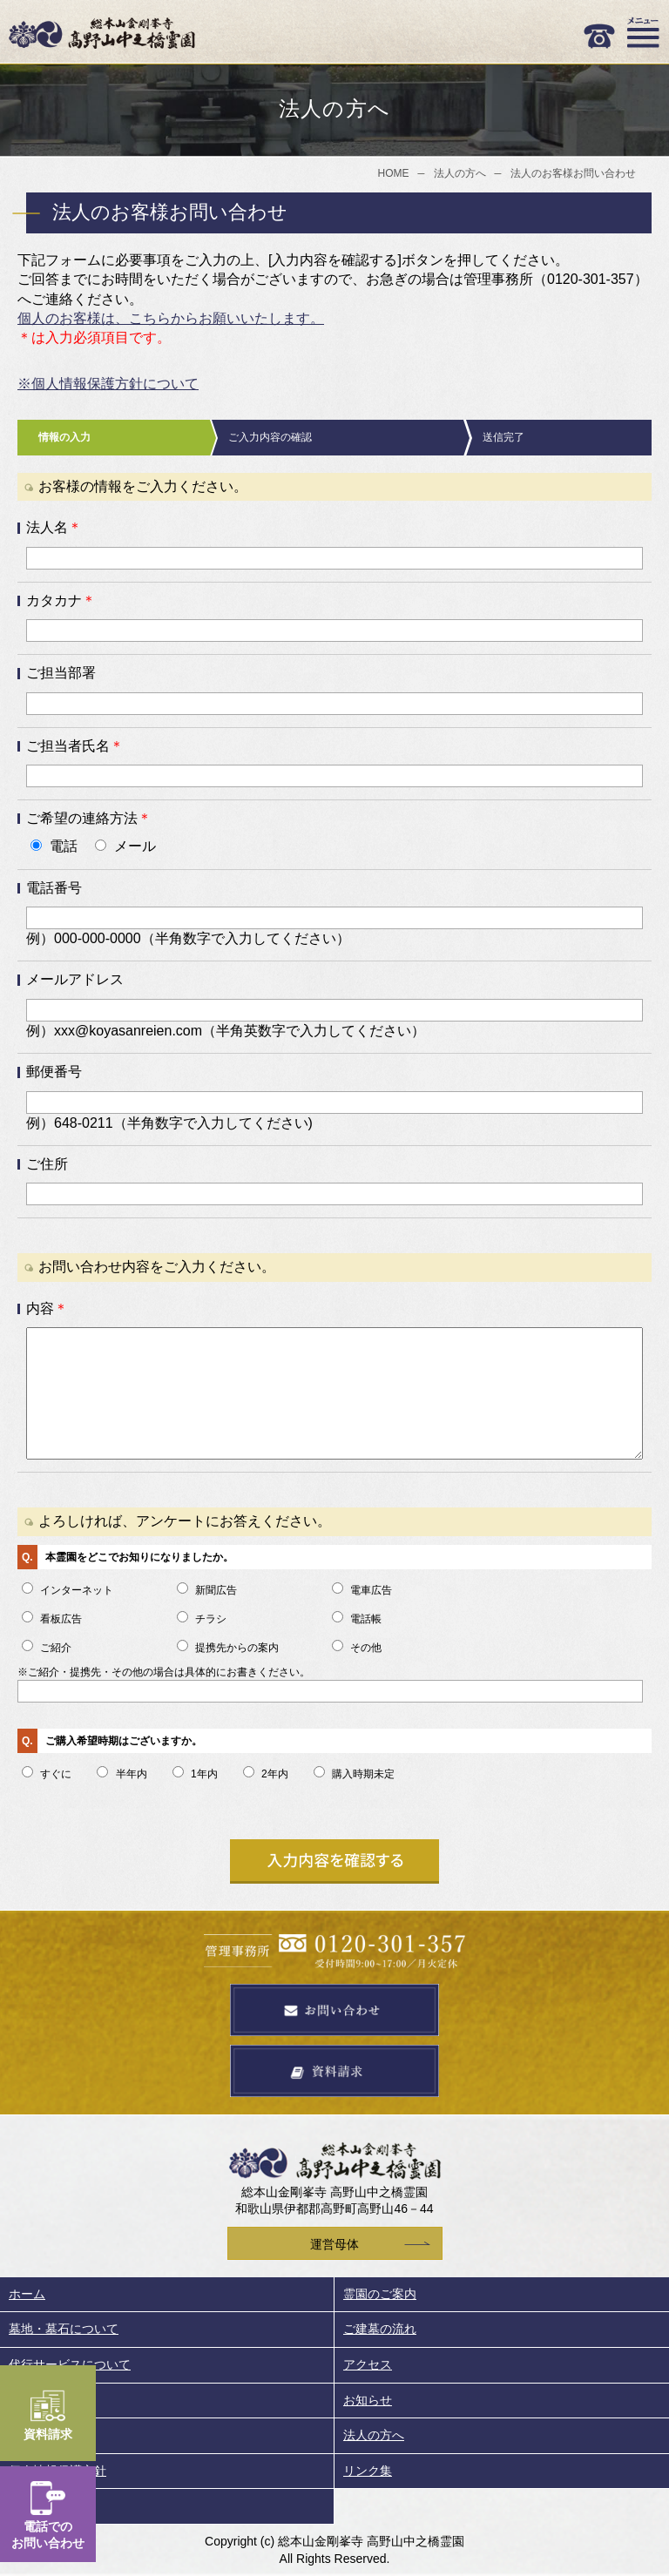 The width and height of the screenshot is (669, 2576). I want to click on 運営母体, so click(334, 2244).